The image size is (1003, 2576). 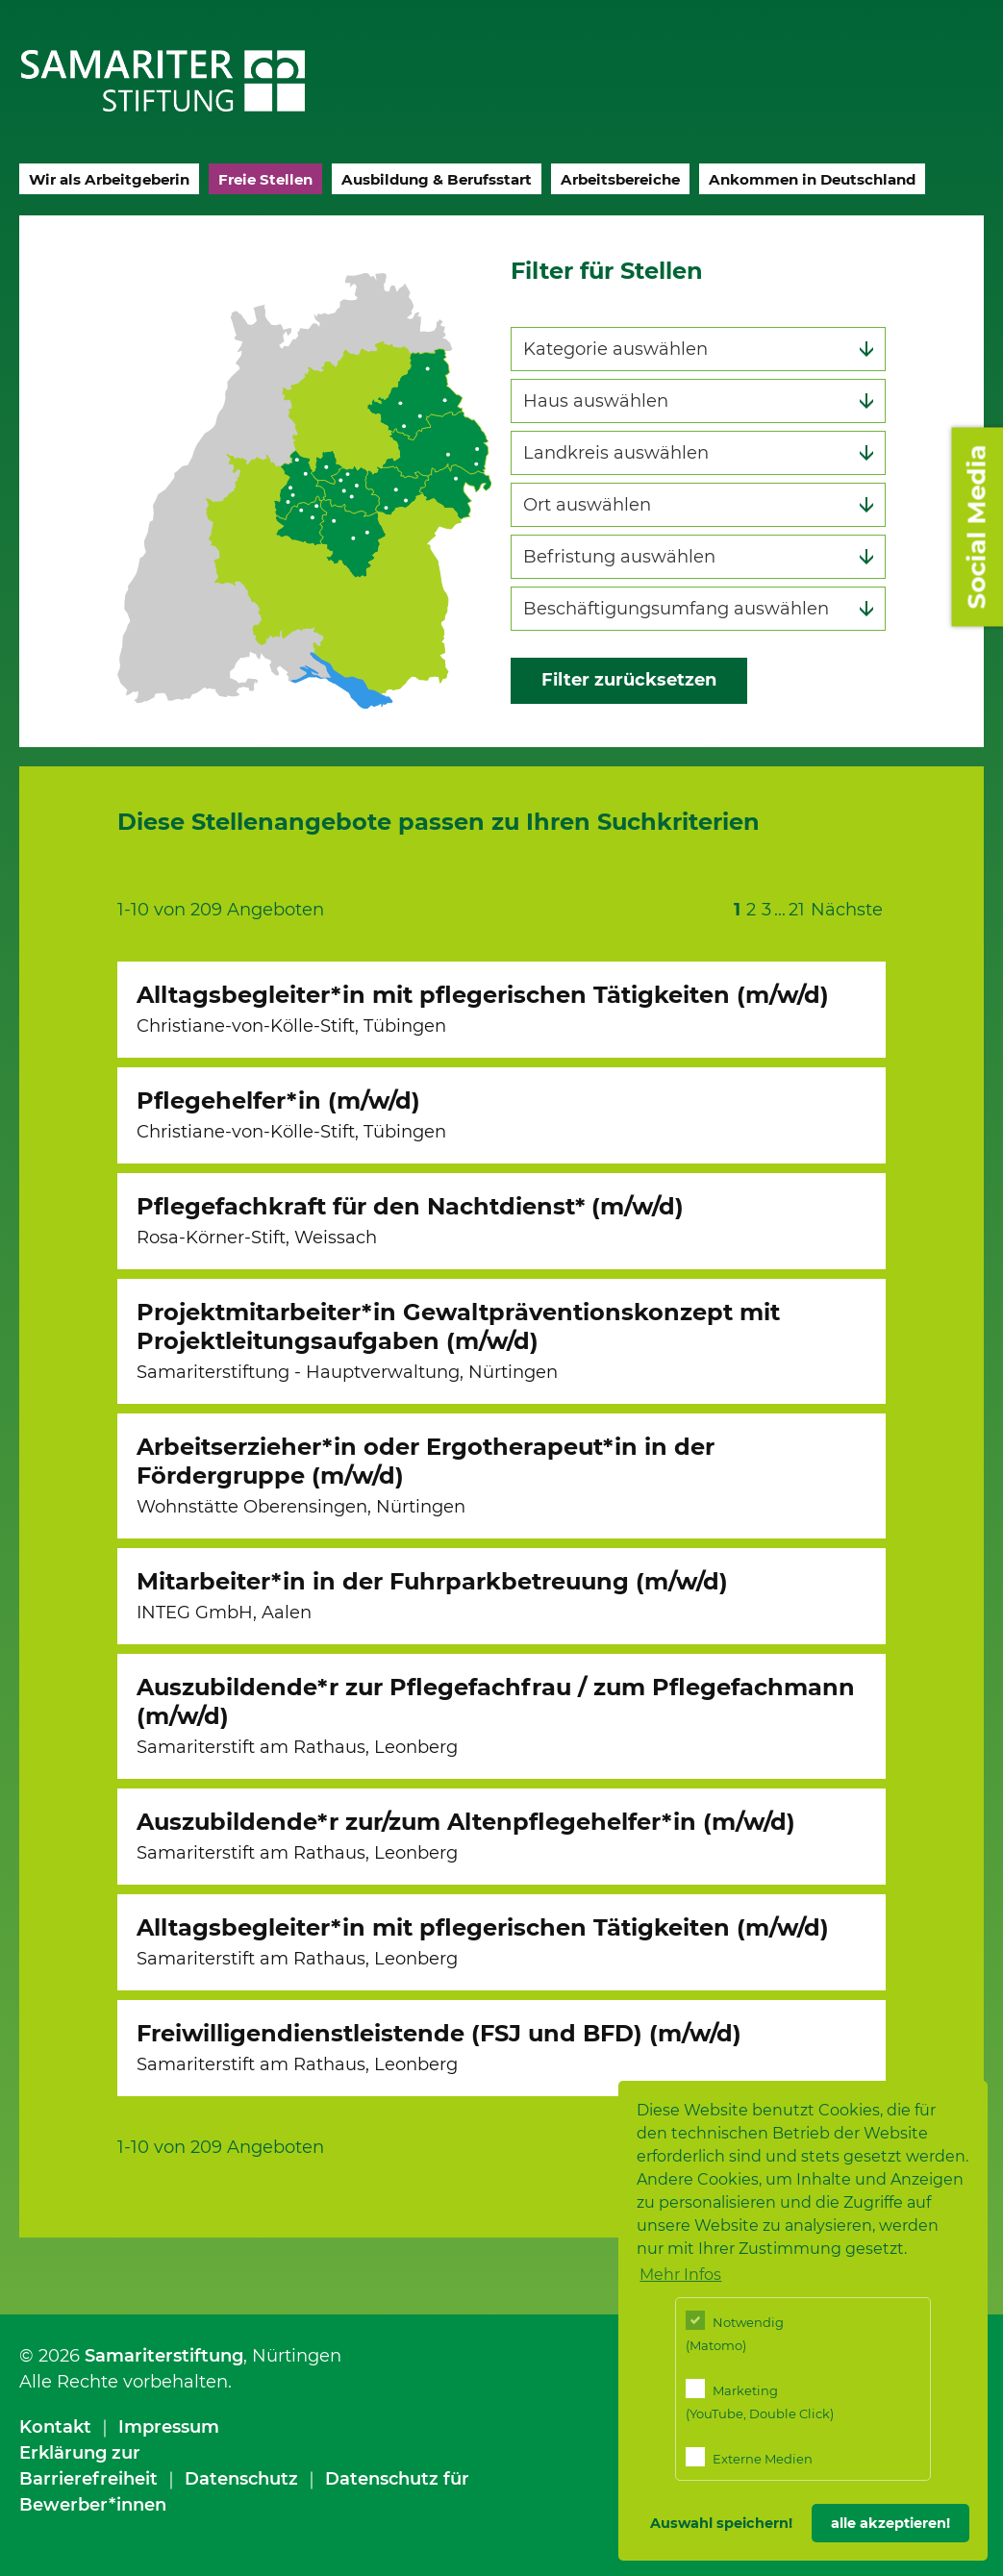 I want to click on Mitarbeiter*in in der Fuhrparkbetreuung (m/w/d), so click(x=432, y=1595).